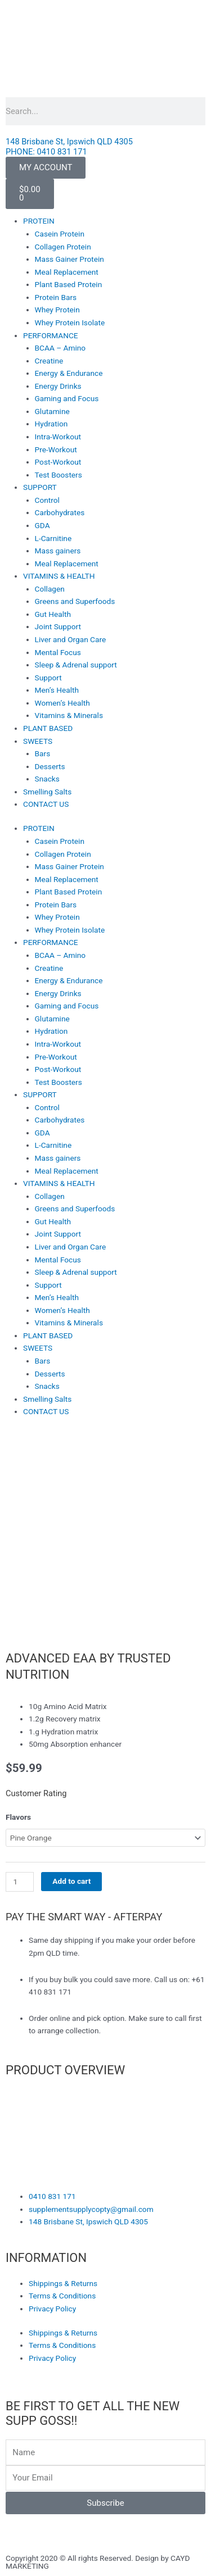 This screenshot has width=211, height=2576. I want to click on Mental Focus, so click(58, 652).